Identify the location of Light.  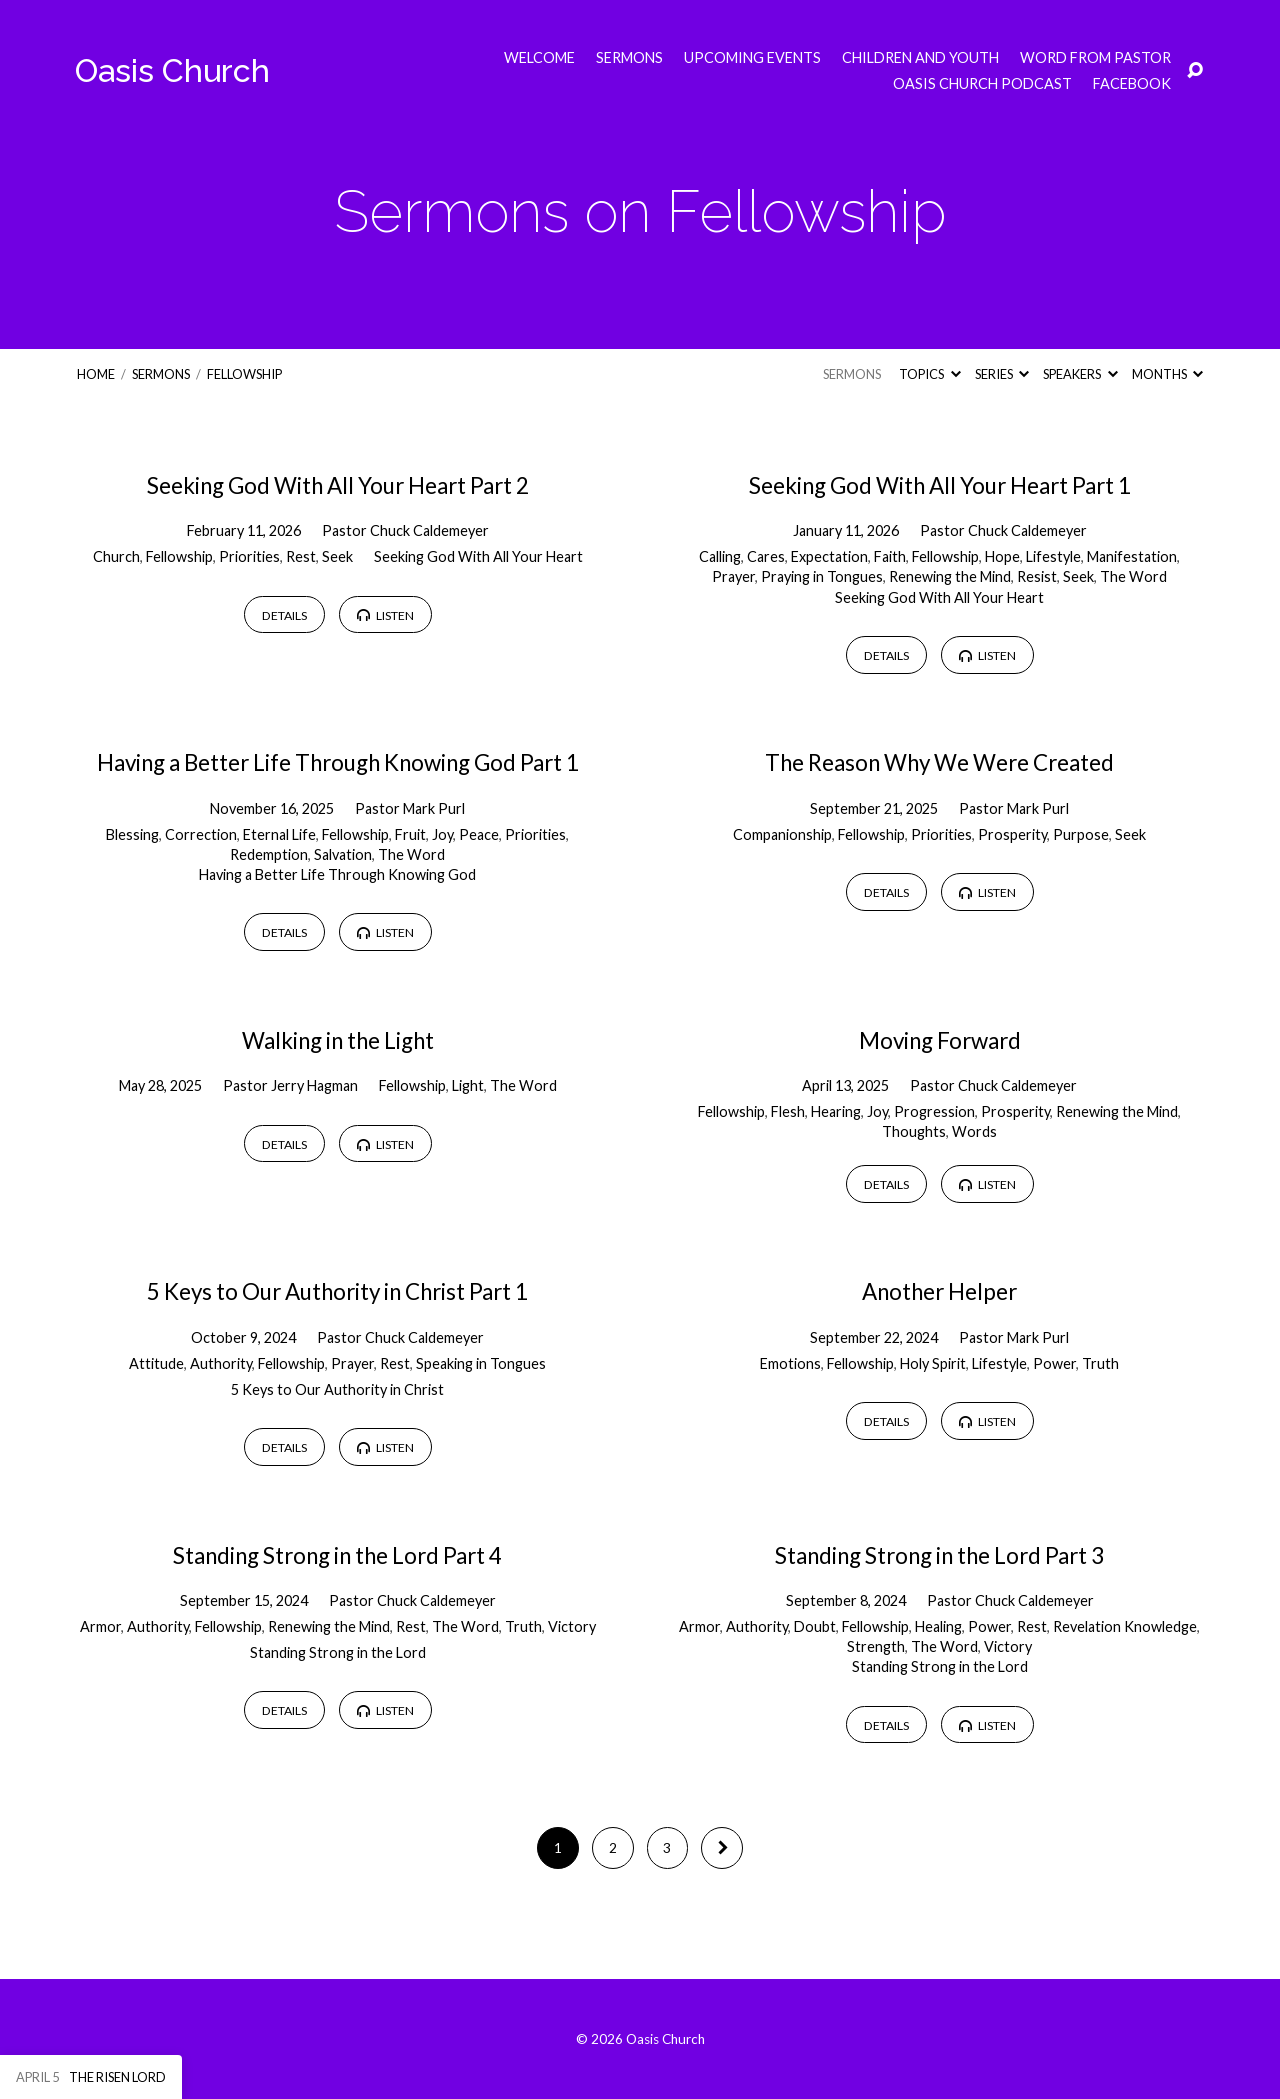
(468, 1085).